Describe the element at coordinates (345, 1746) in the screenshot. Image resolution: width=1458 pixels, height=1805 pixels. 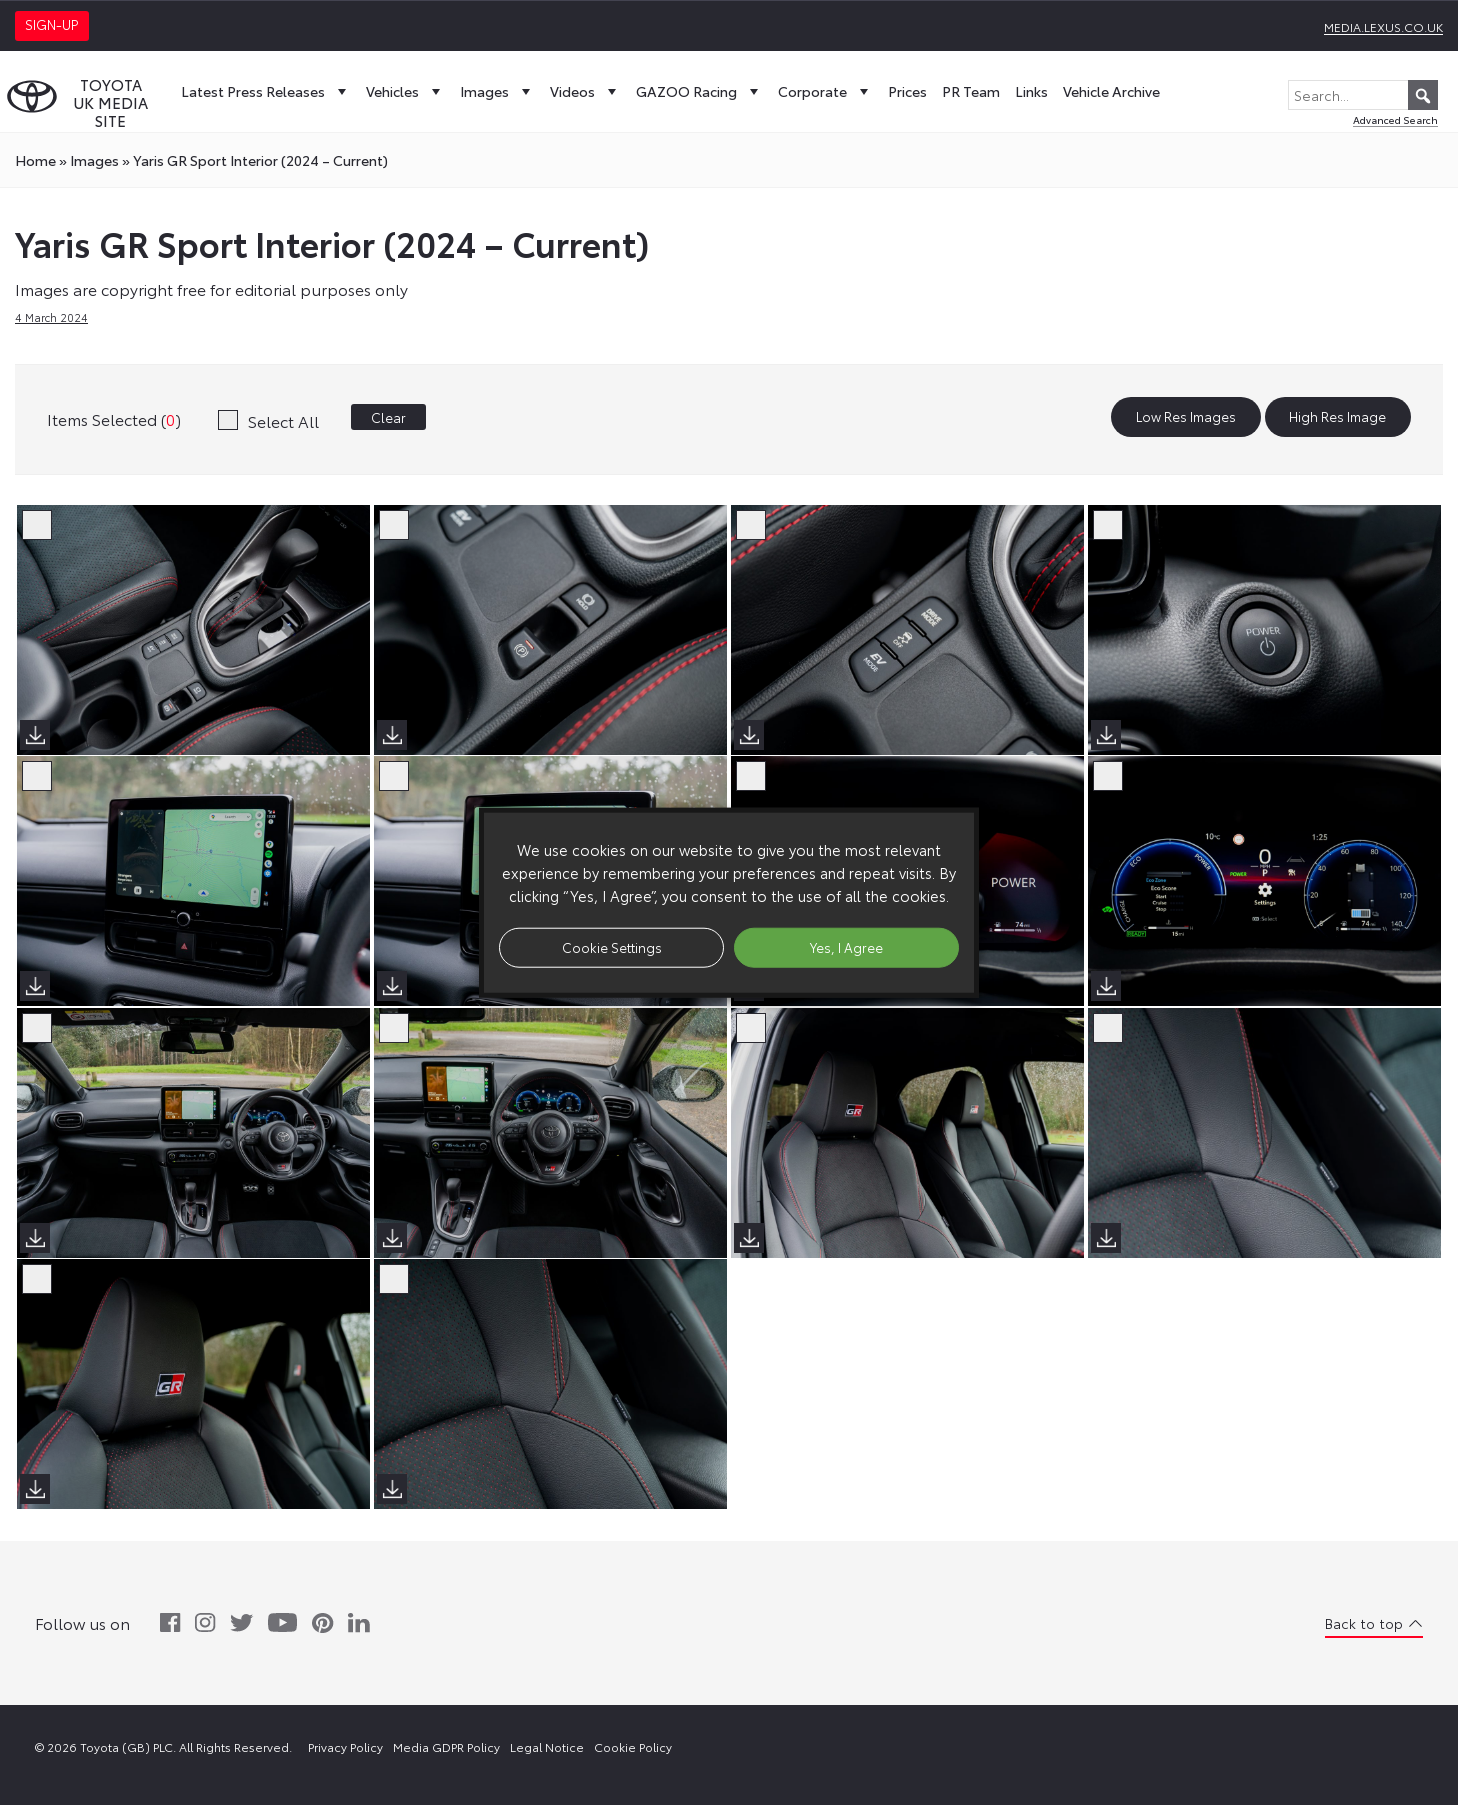
I see `Privacy Policy` at that location.